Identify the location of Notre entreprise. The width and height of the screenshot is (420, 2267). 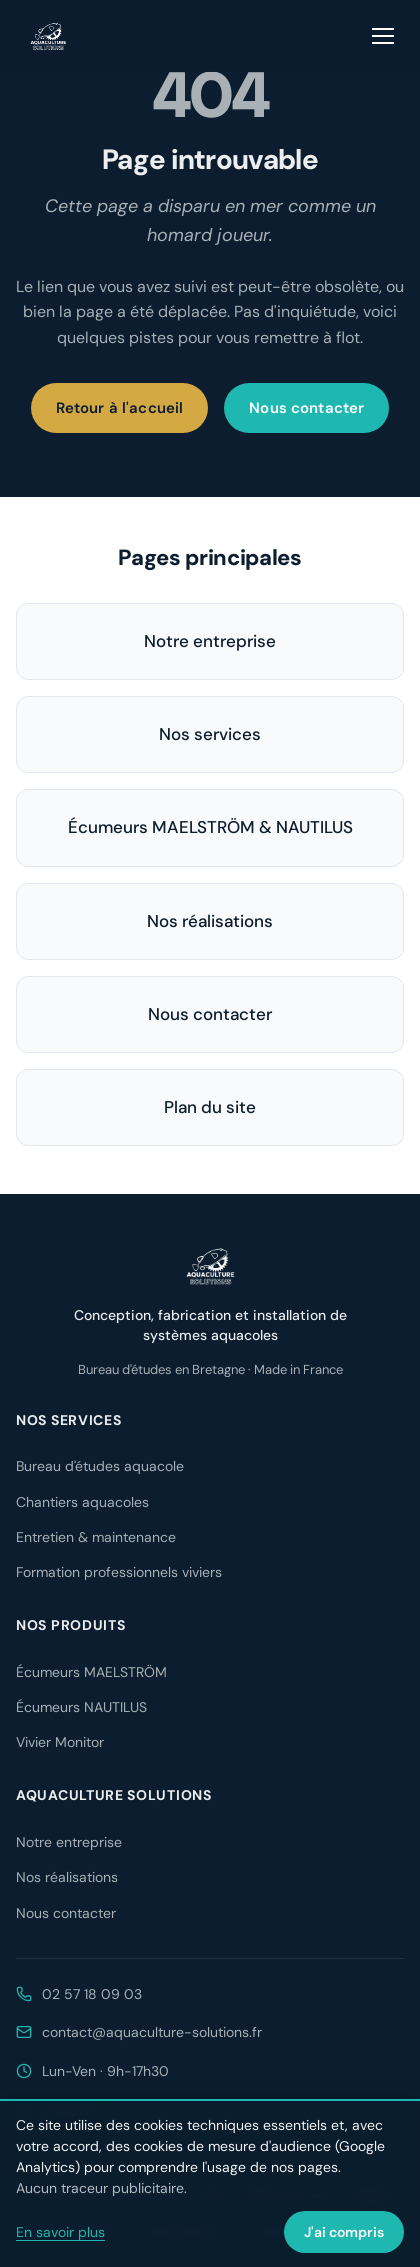
(210, 641).